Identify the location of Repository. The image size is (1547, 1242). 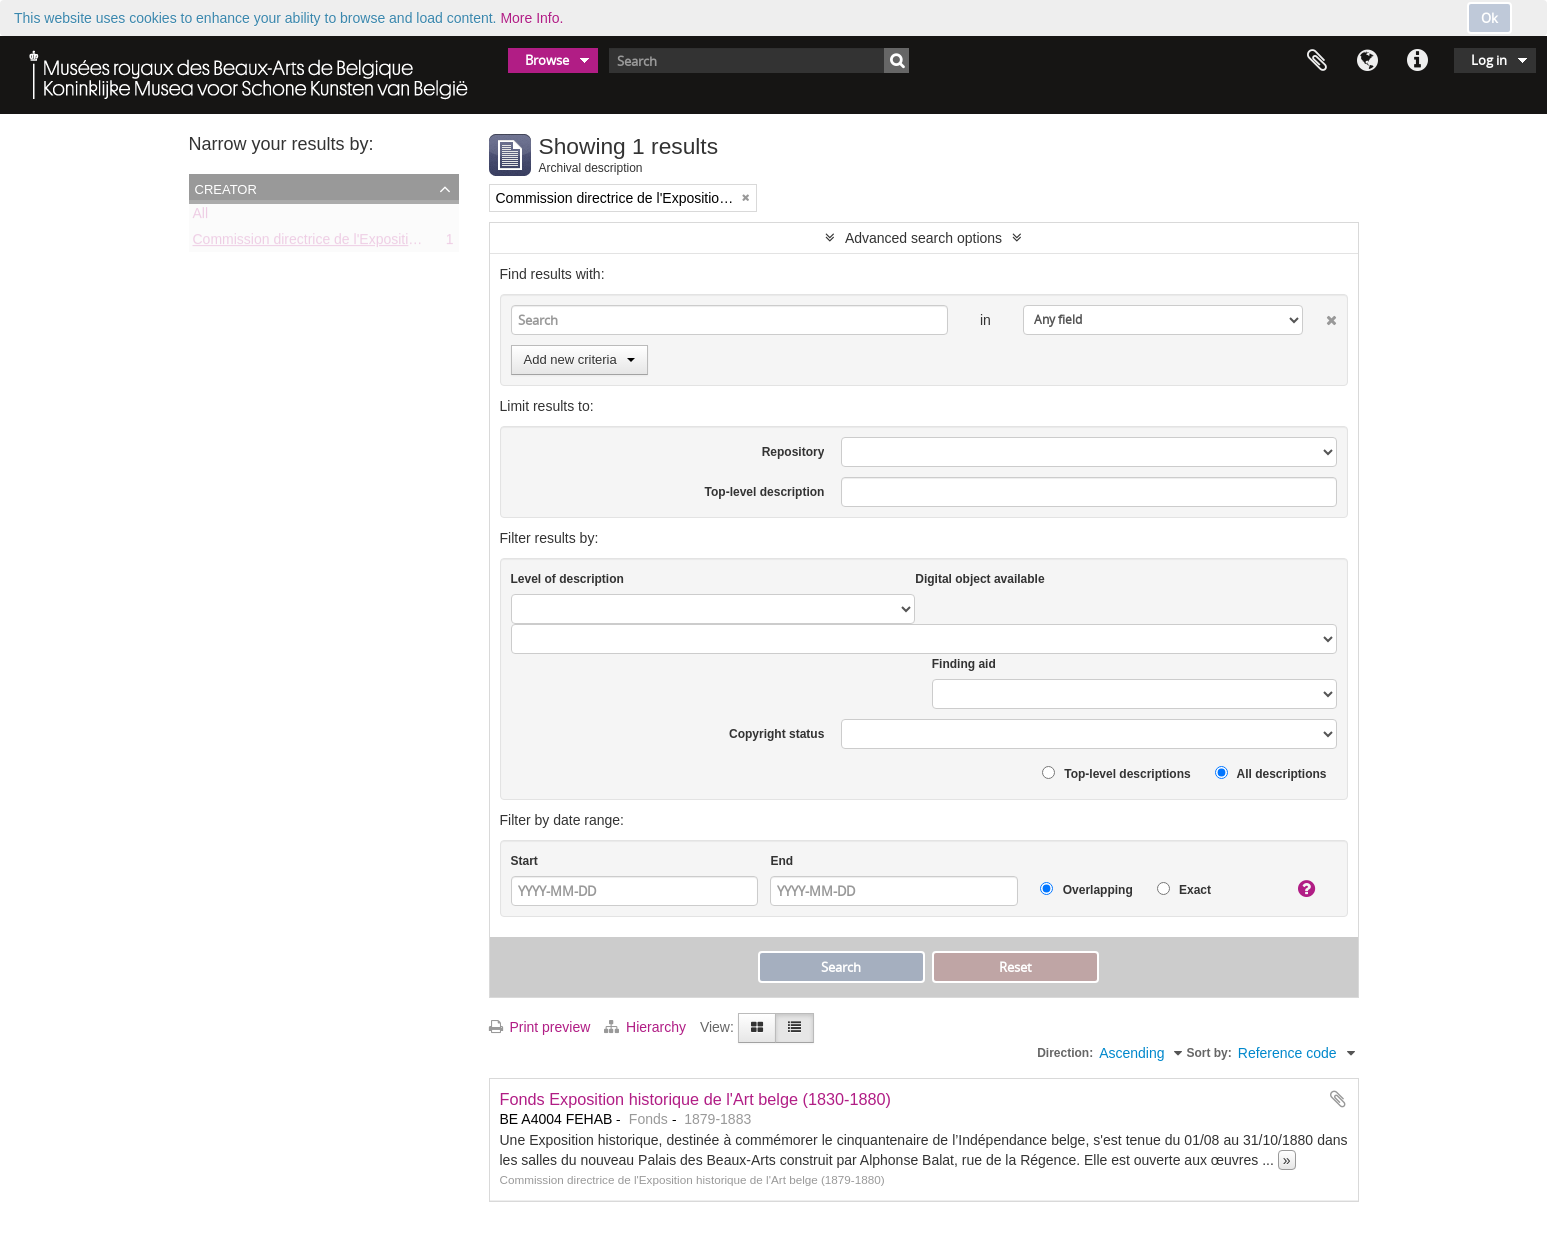
(793, 452).